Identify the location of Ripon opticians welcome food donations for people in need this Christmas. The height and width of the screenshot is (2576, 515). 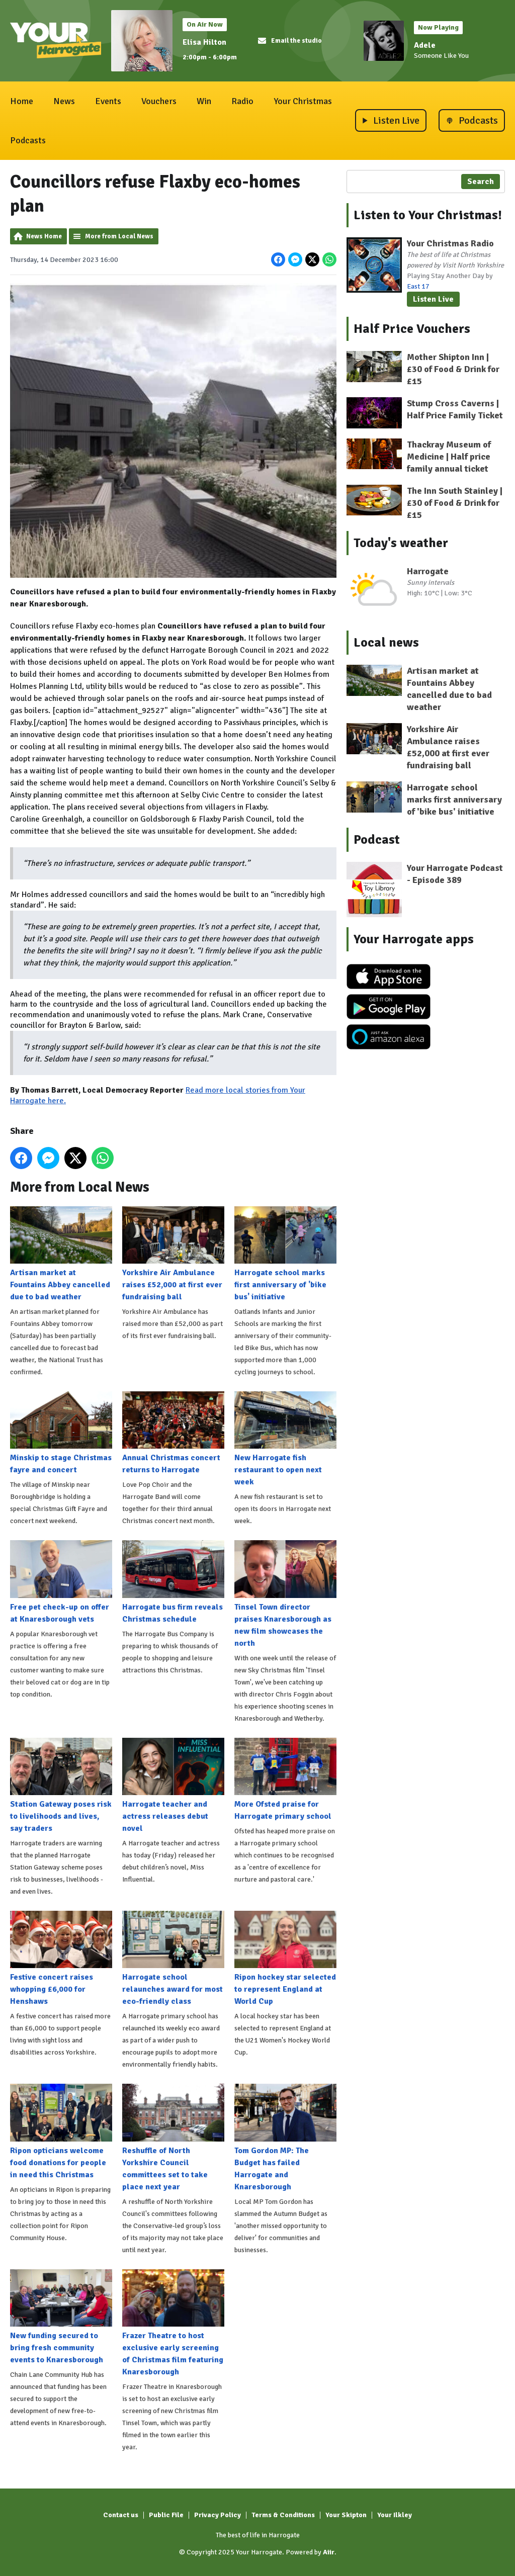
(61, 2131).